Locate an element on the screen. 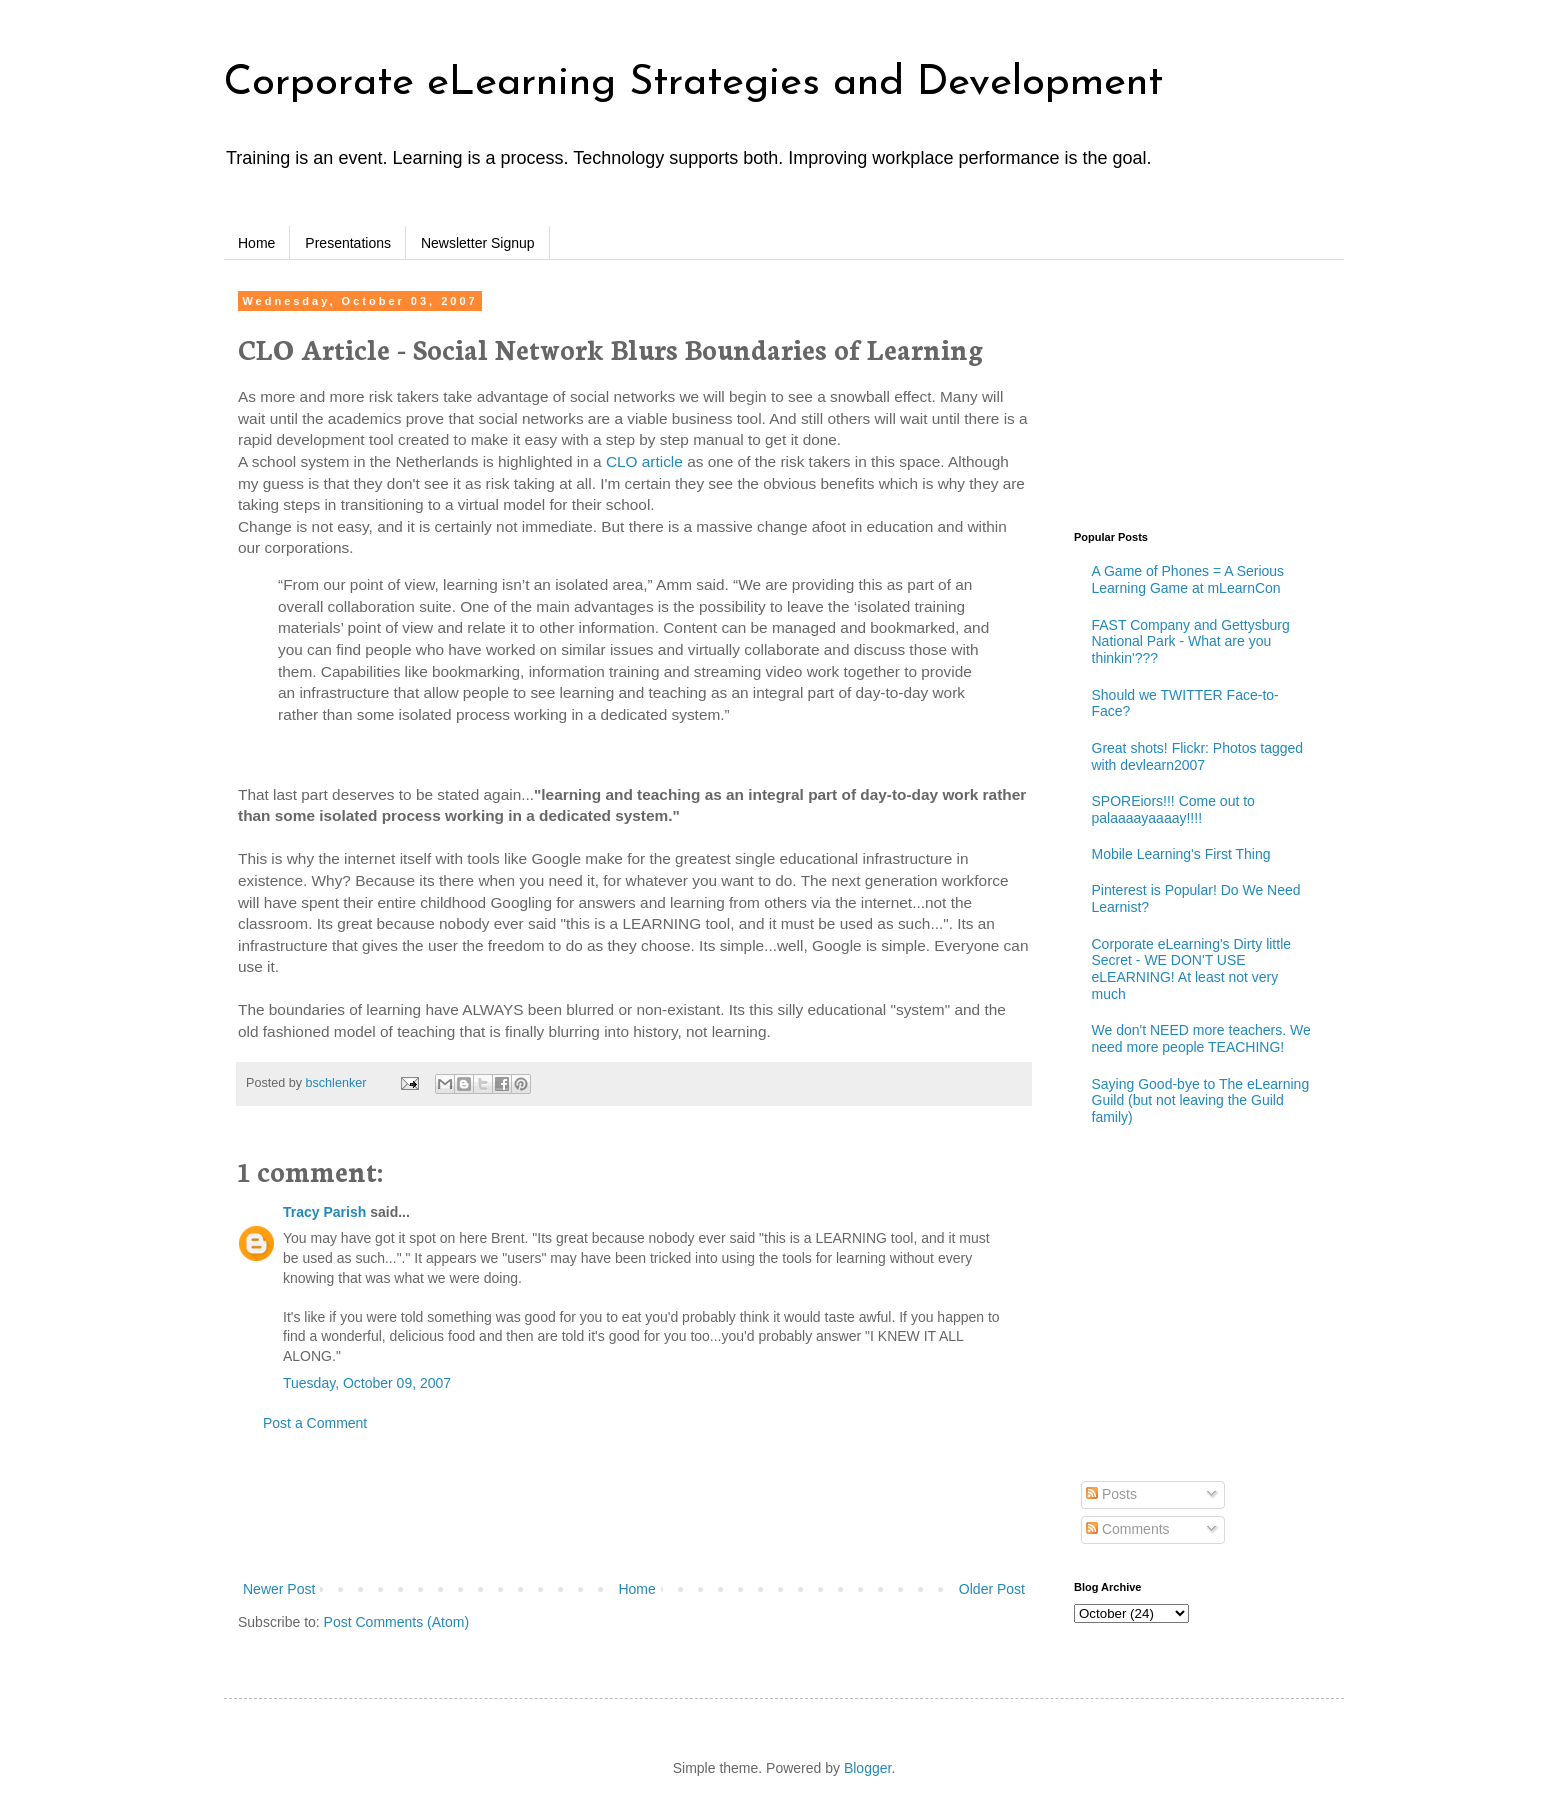  A Game of Phones = A Serious Learning Game at mLearnCon is located at coordinates (1188, 579).